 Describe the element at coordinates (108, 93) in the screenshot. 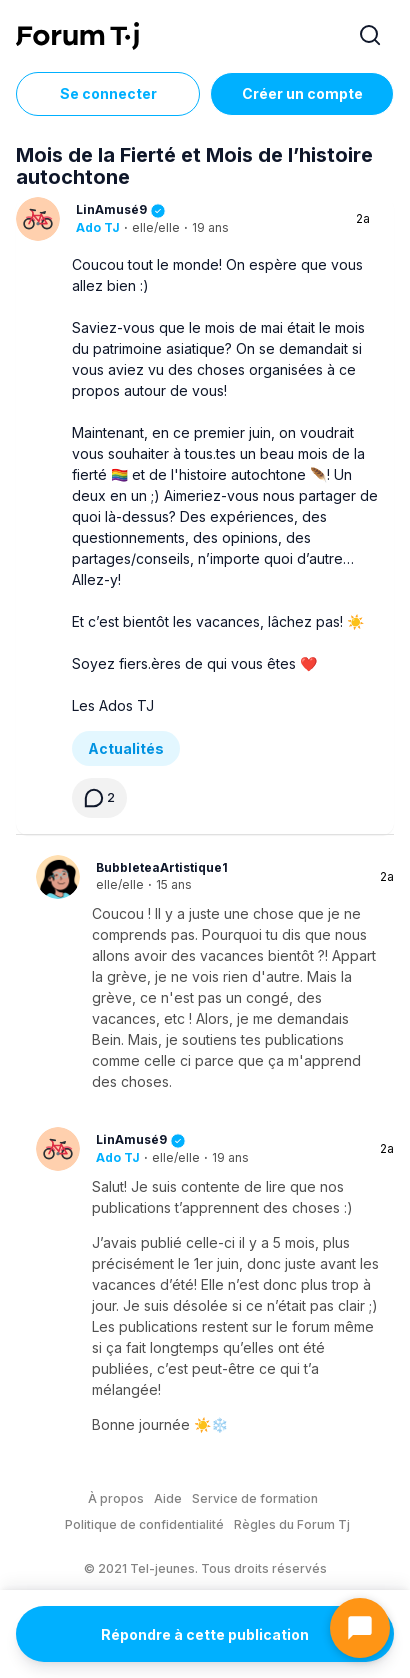

I see `Se connecter [Inscrivez-vous maintenant]` at that location.